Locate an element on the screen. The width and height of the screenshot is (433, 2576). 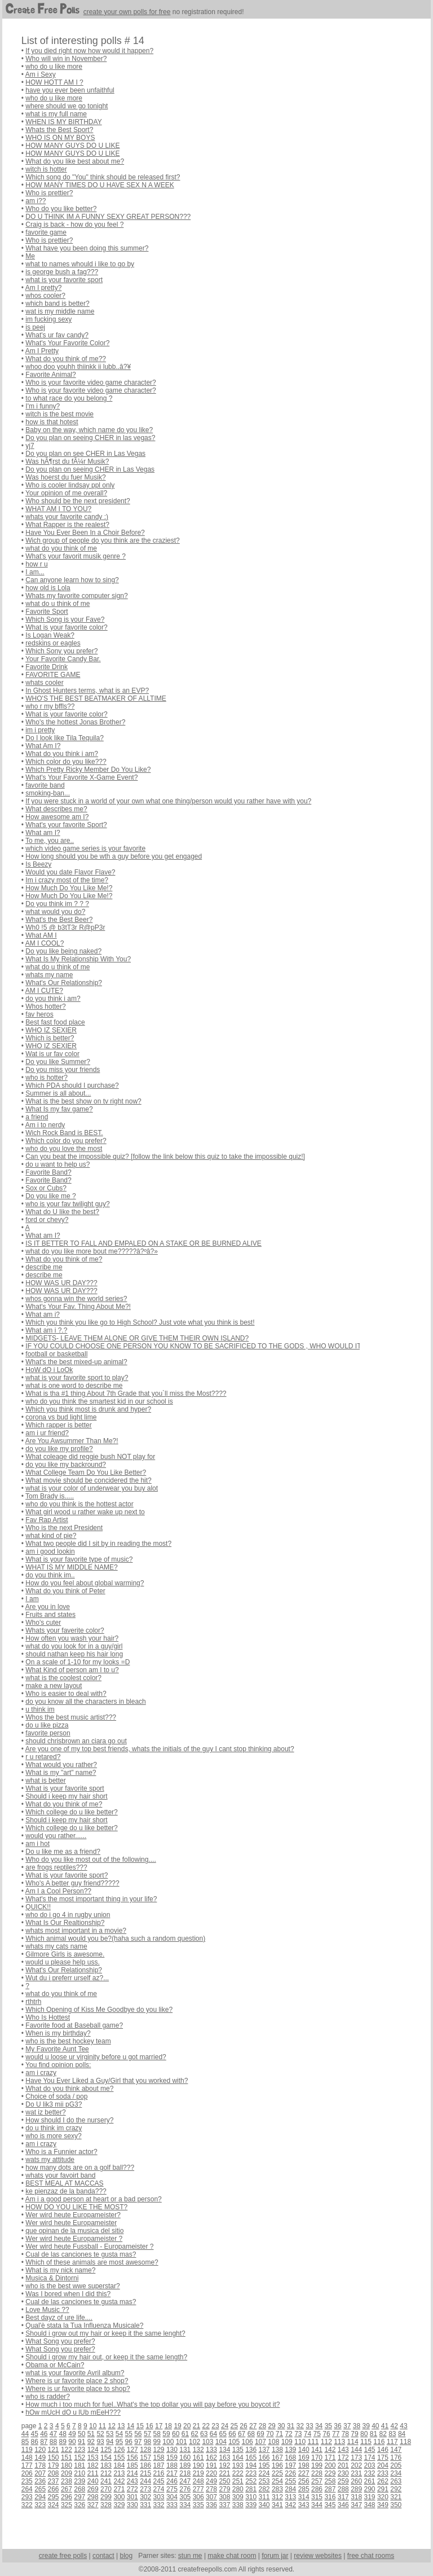
319 is located at coordinates (369, 2497).